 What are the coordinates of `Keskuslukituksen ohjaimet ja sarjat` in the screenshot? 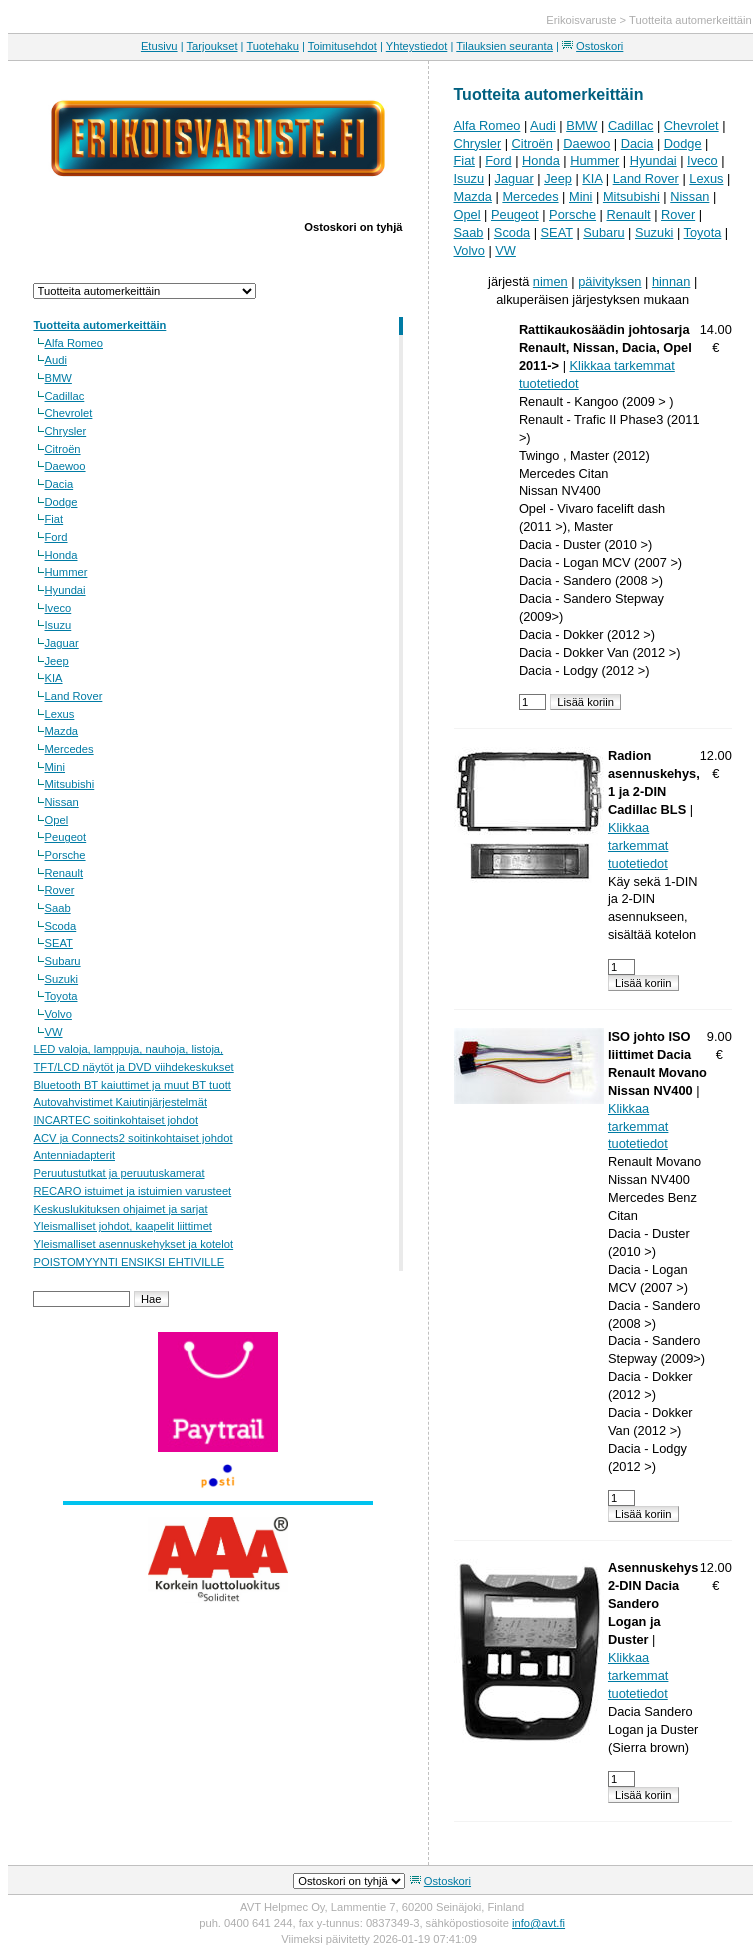 It's located at (121, 1209).